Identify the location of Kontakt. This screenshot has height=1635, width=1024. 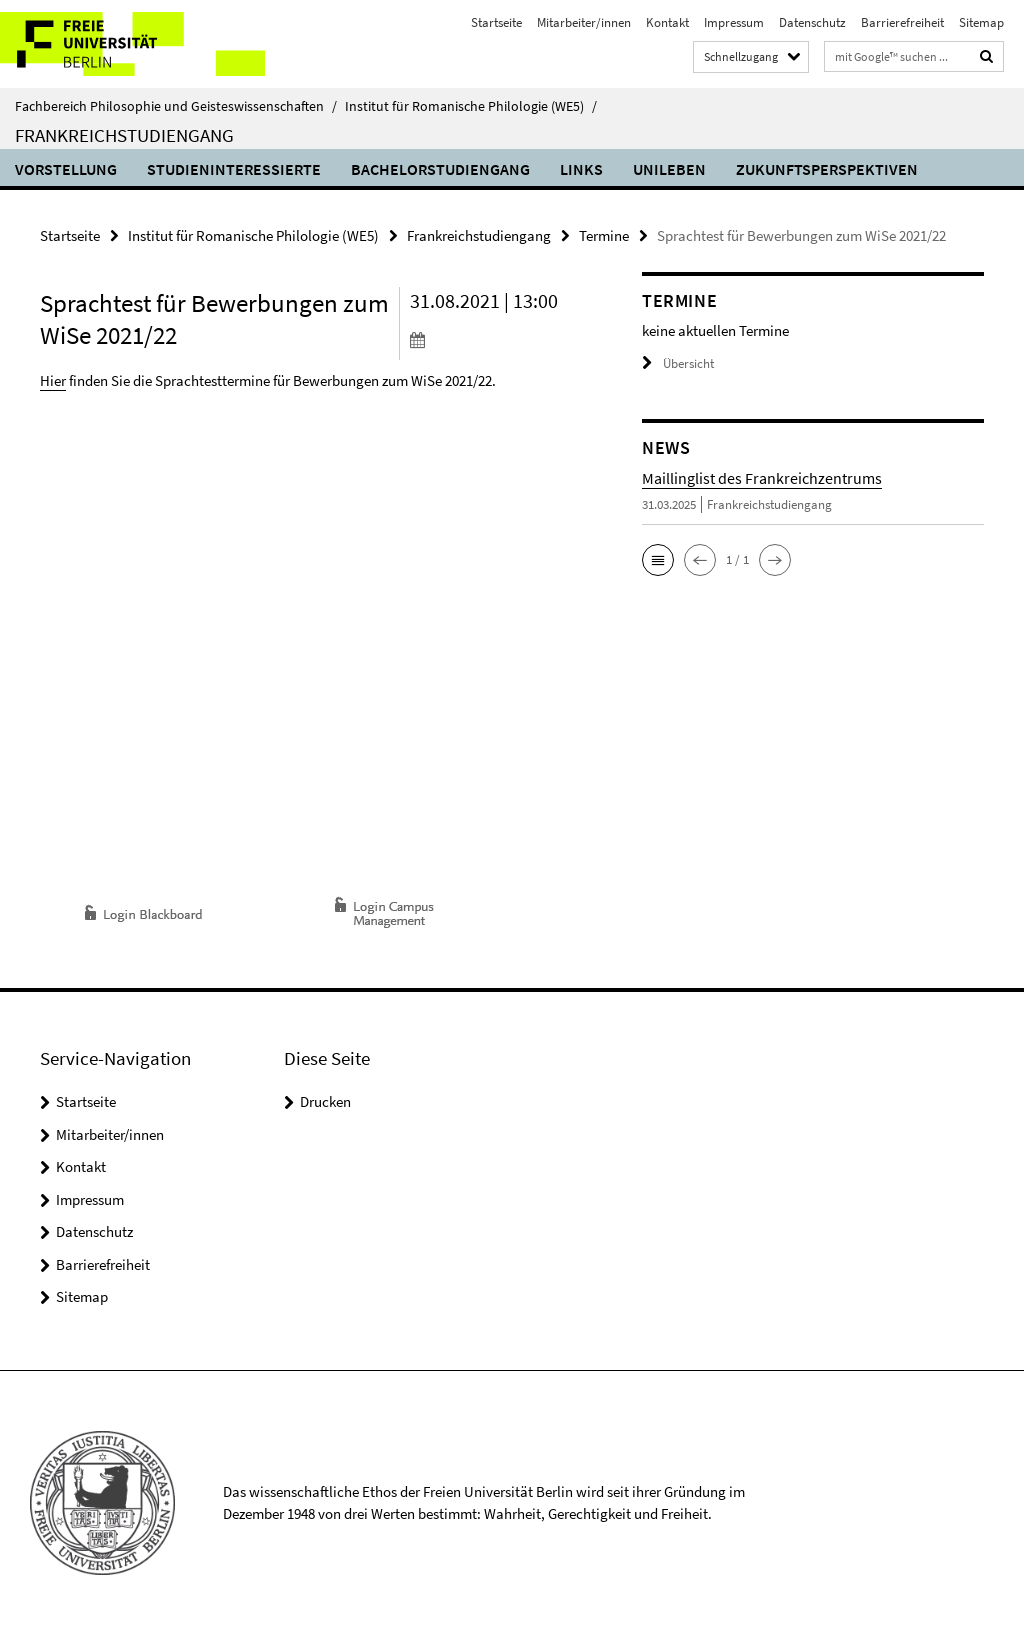
(667, 22).